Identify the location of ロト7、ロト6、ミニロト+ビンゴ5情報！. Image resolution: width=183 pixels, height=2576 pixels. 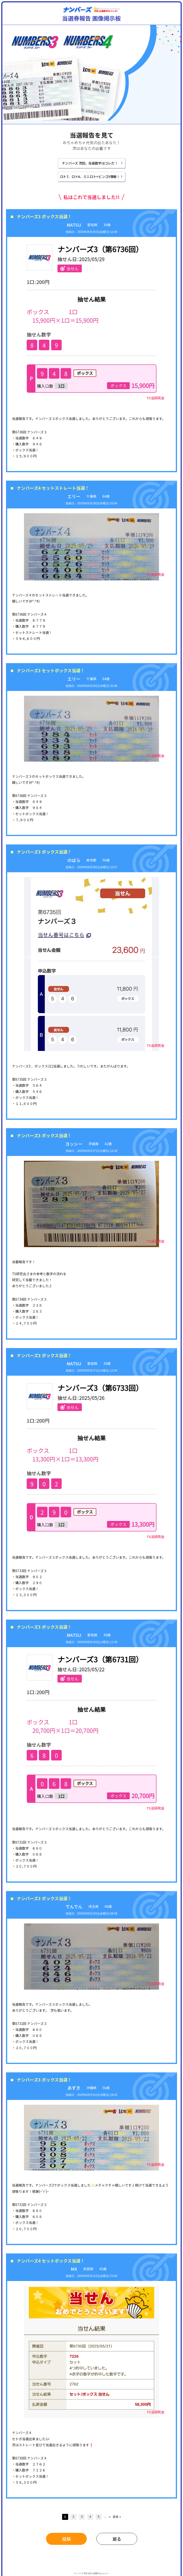
(90, 176).